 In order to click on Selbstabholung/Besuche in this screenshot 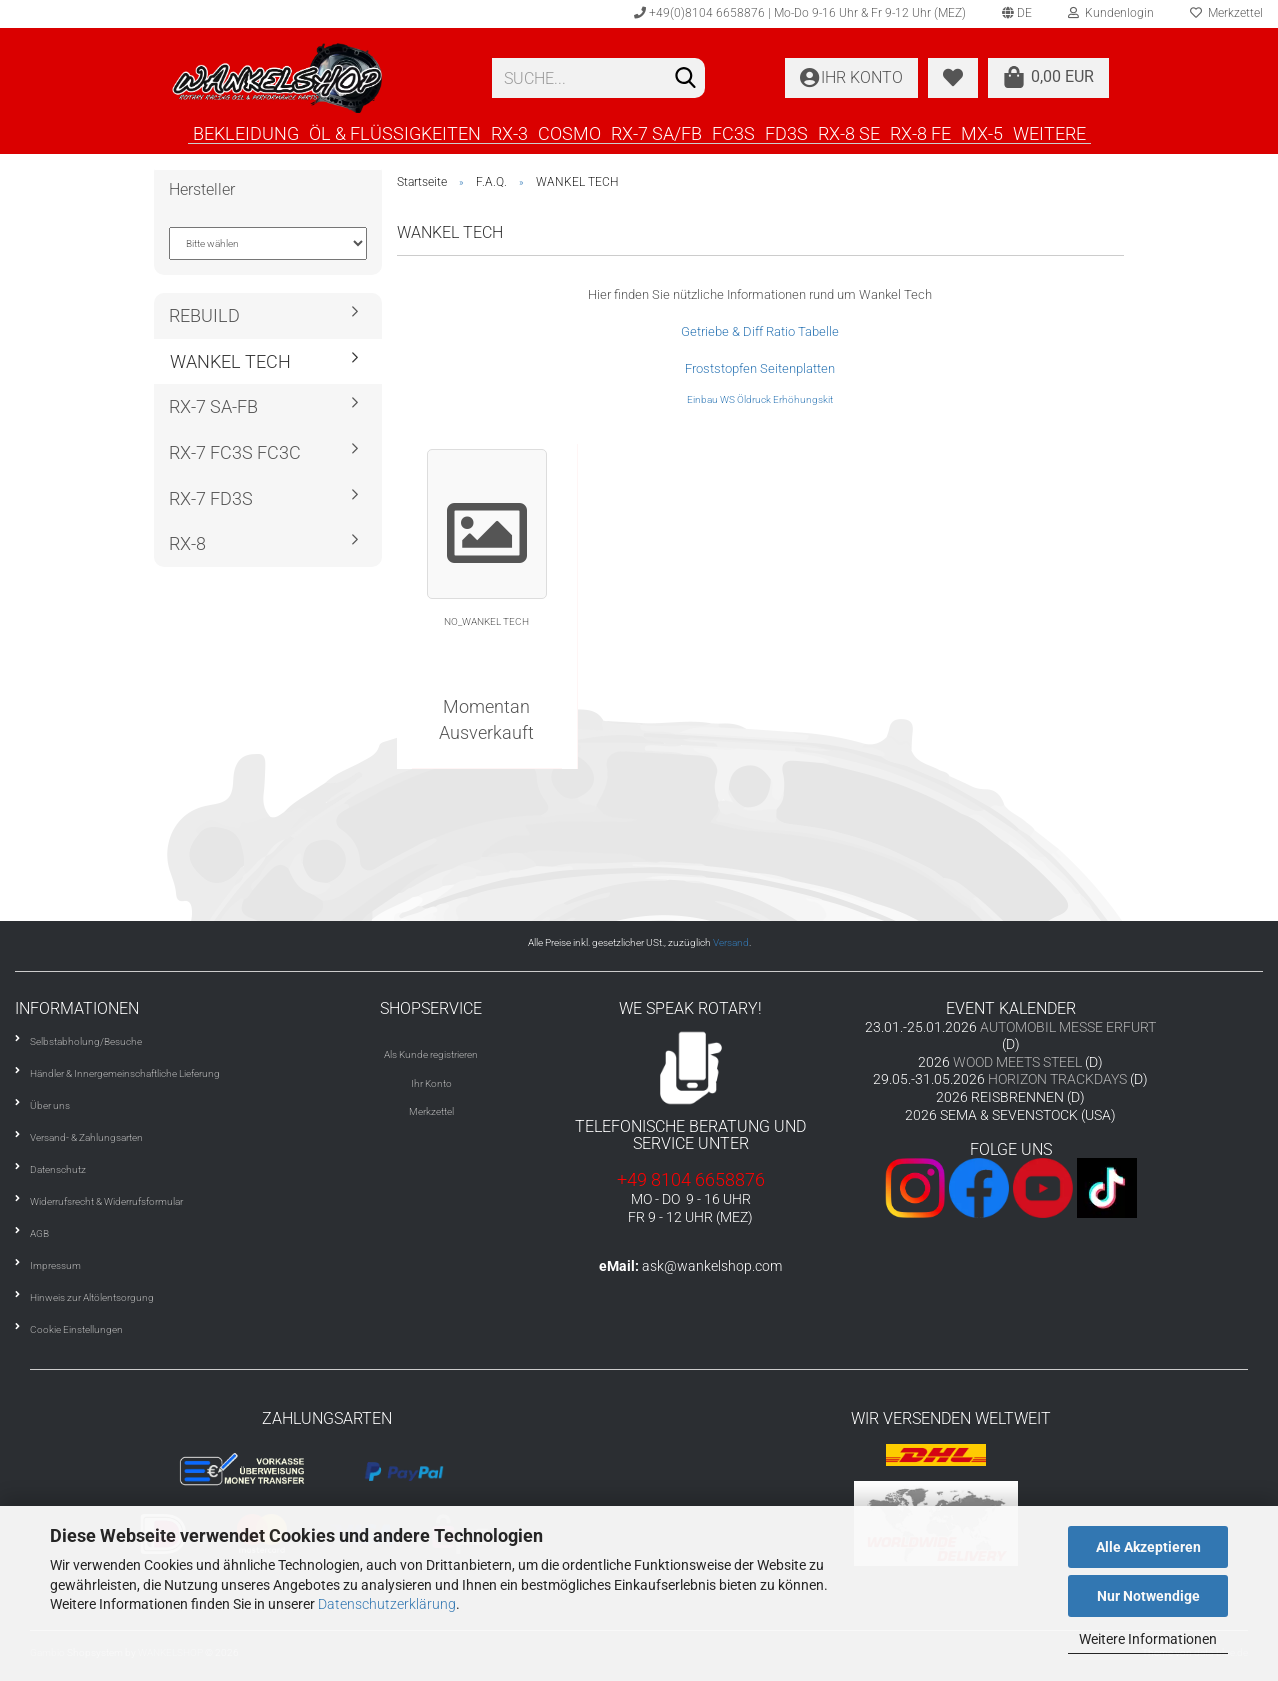, I will do `click(86, 1041)`.